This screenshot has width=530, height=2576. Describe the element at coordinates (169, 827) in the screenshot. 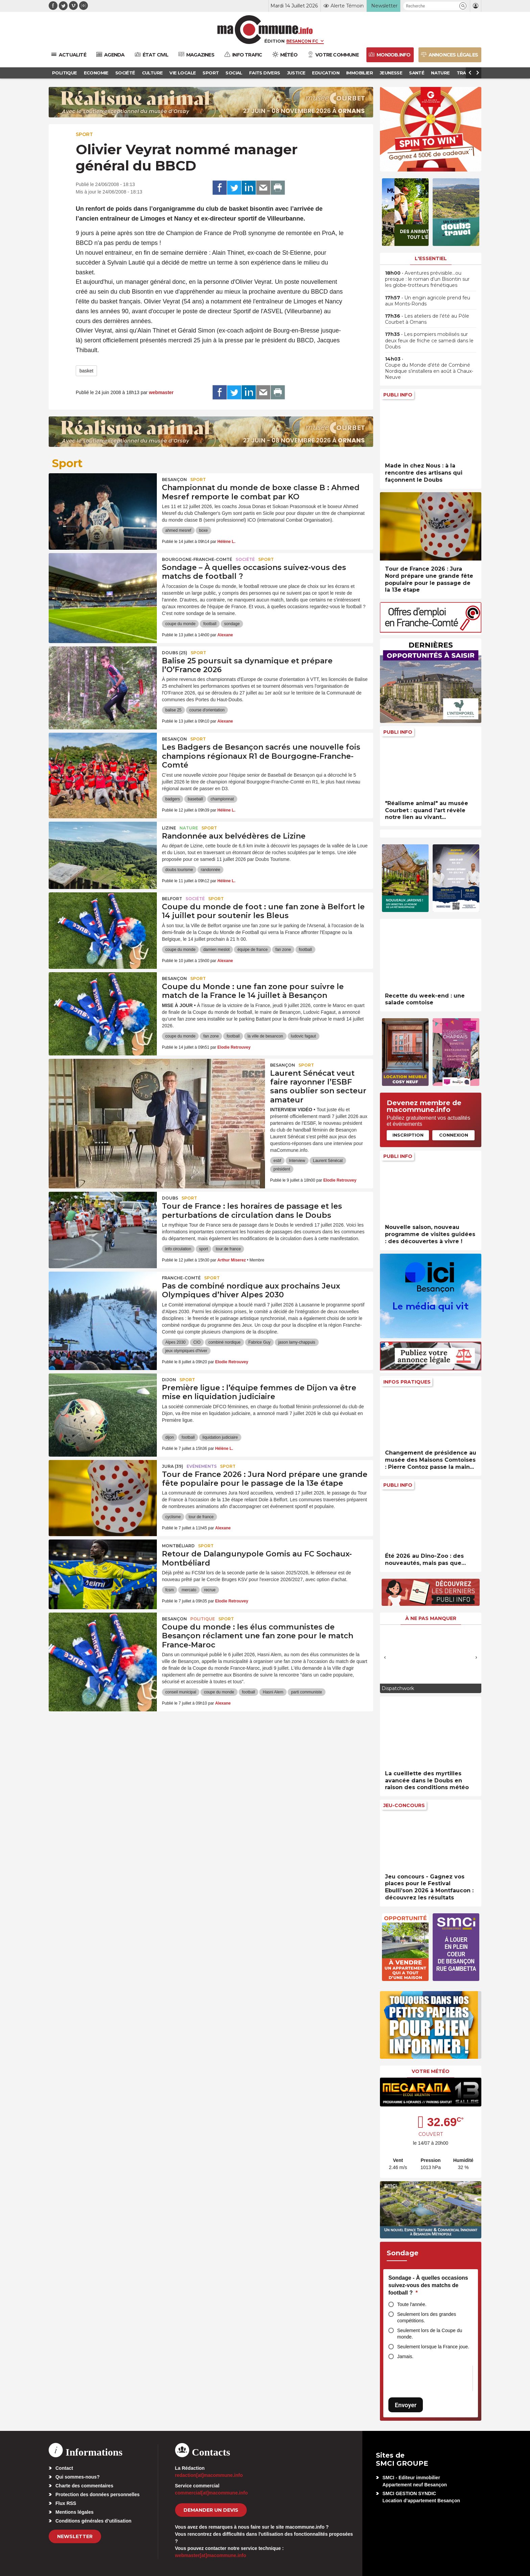

I see `Lizine` at that location.